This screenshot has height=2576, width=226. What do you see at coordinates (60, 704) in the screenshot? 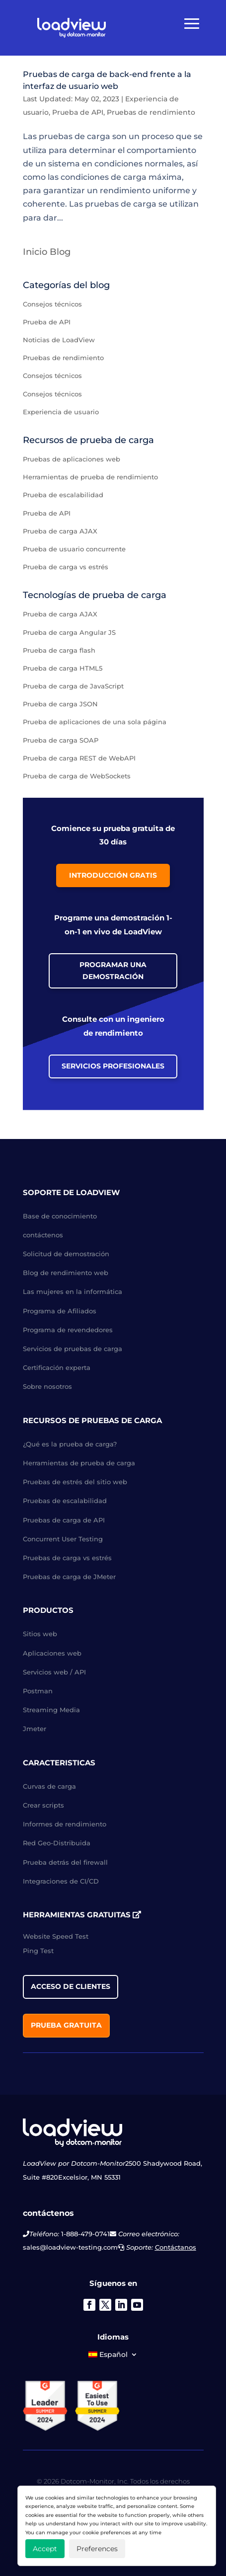
I see `Prueba de carga JSON` at bounding box center [60, 704].